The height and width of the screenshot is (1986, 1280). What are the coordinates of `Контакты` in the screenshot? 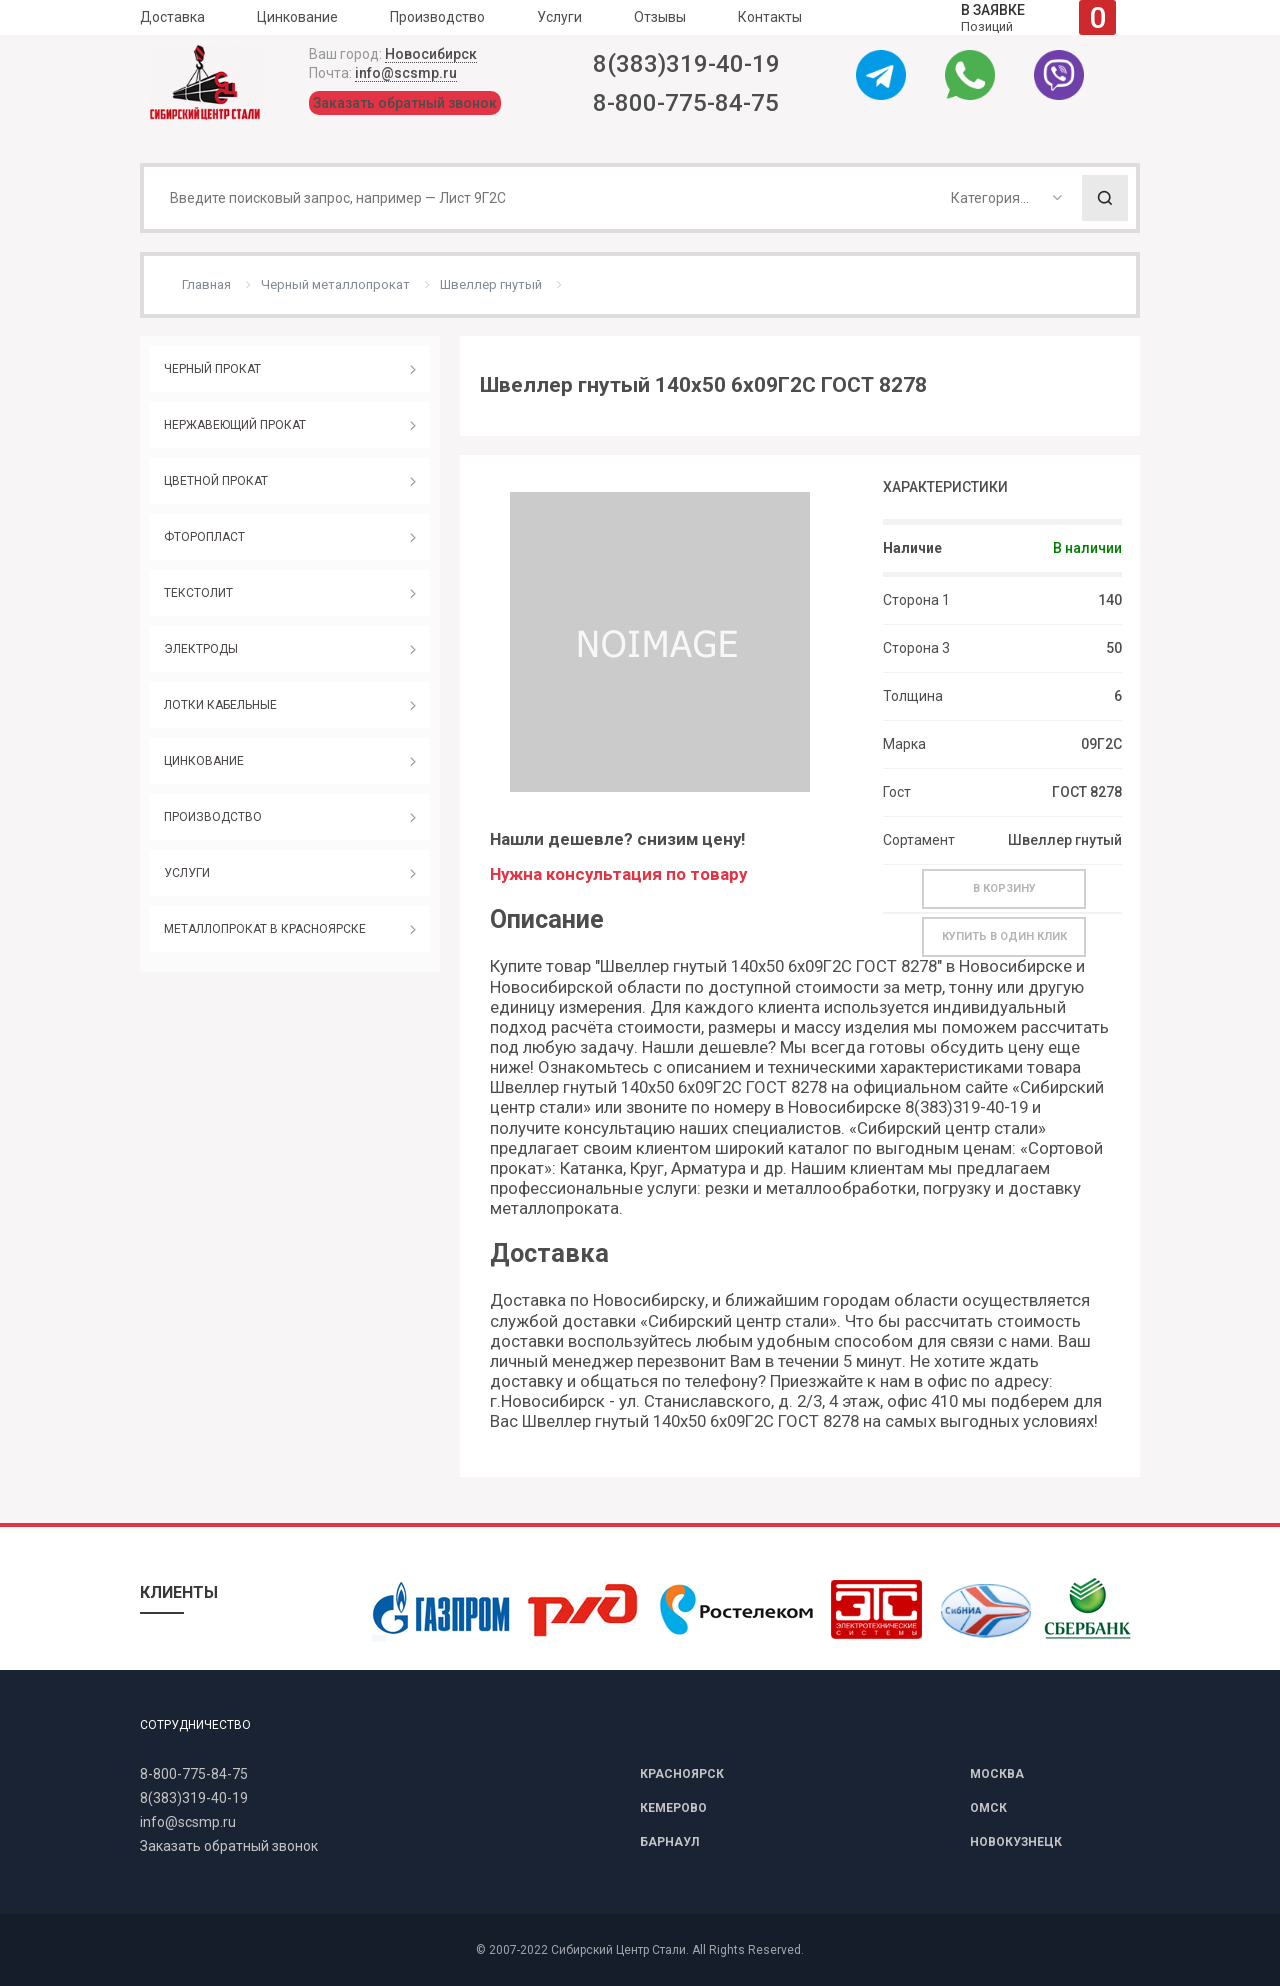 It's located at (770, 17).